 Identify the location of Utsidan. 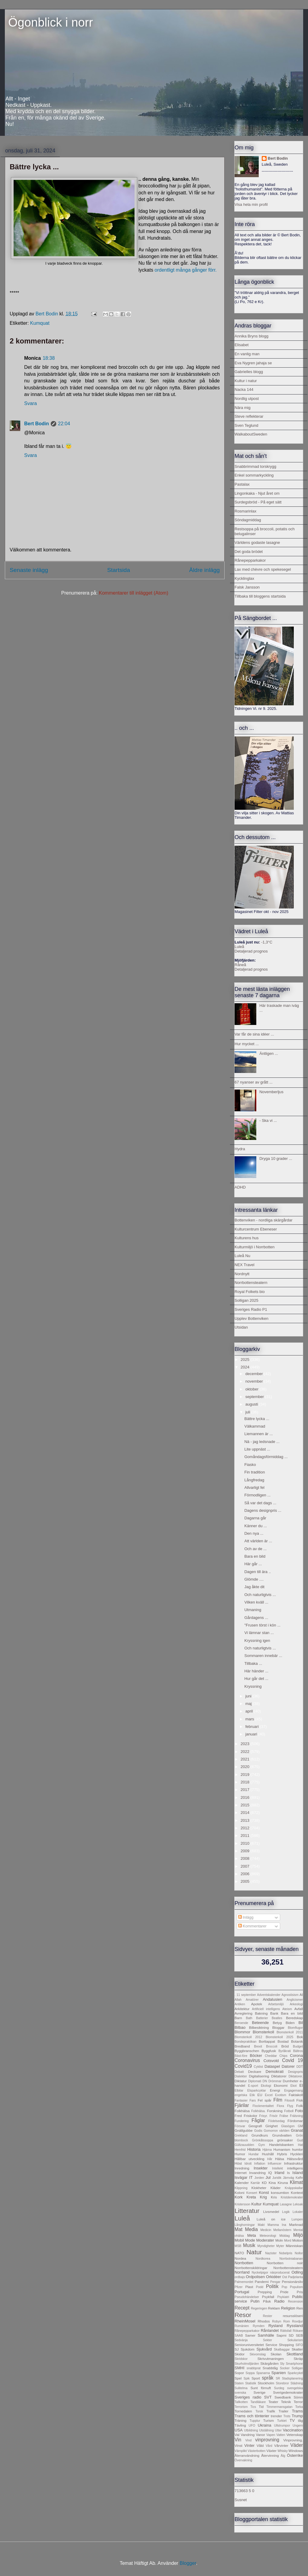
(241, 1327).